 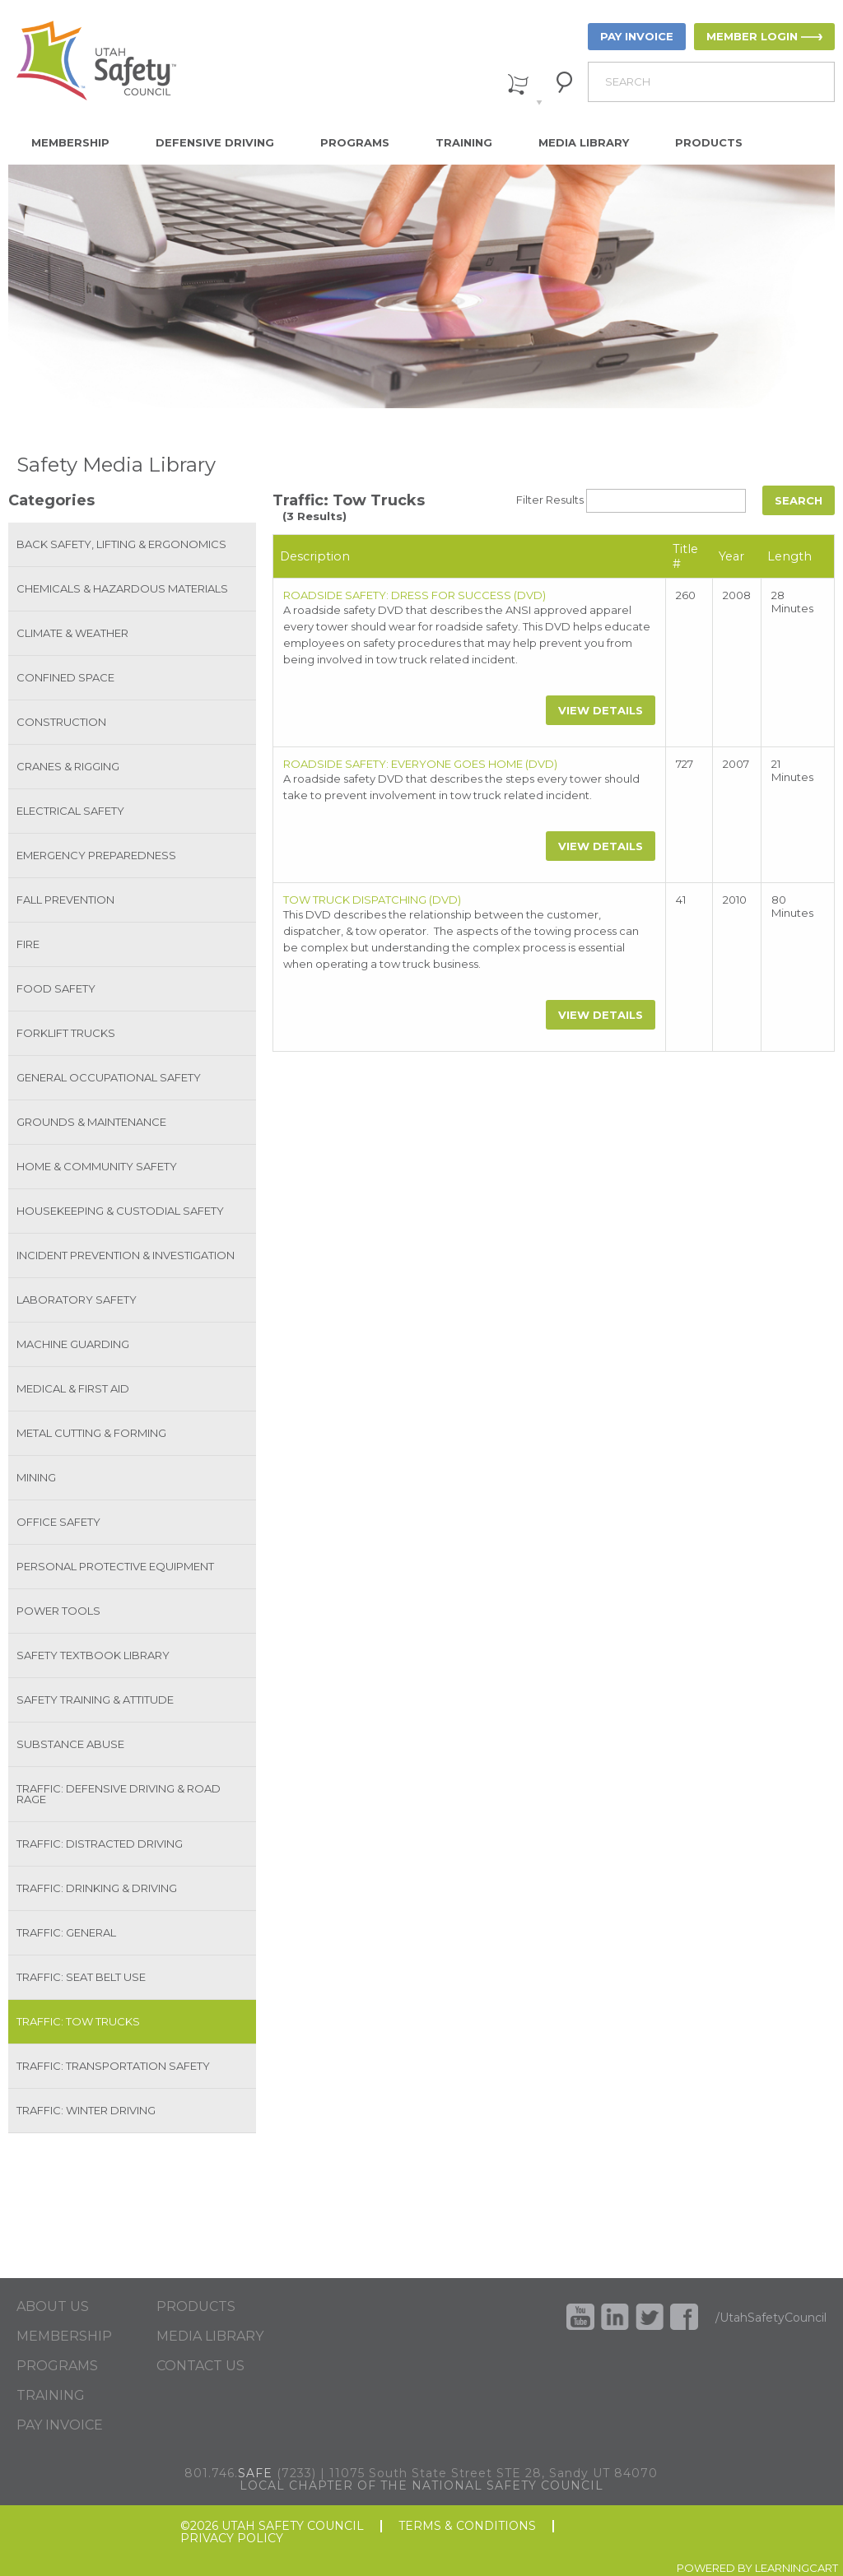 What do you see at coordinates (354, 142) in the screenshot?
I see `Programs` at bounding box center [354, 142].